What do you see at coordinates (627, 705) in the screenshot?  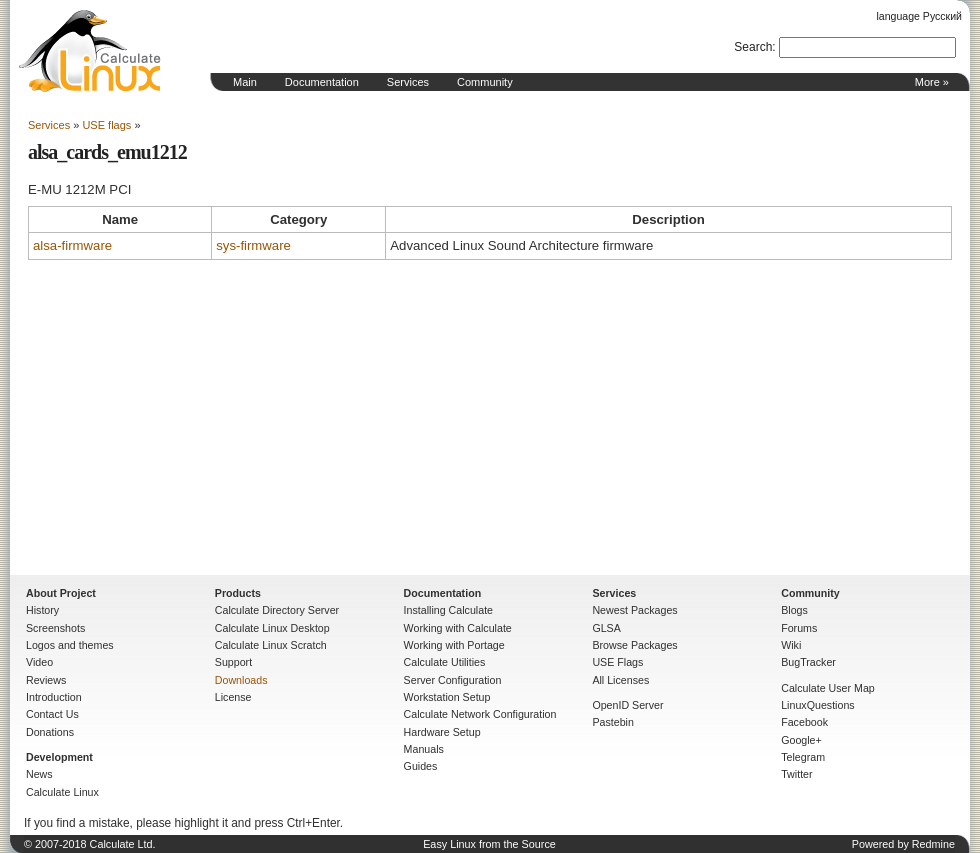 I see `OpenID Server` at bounding box center [627, 705].